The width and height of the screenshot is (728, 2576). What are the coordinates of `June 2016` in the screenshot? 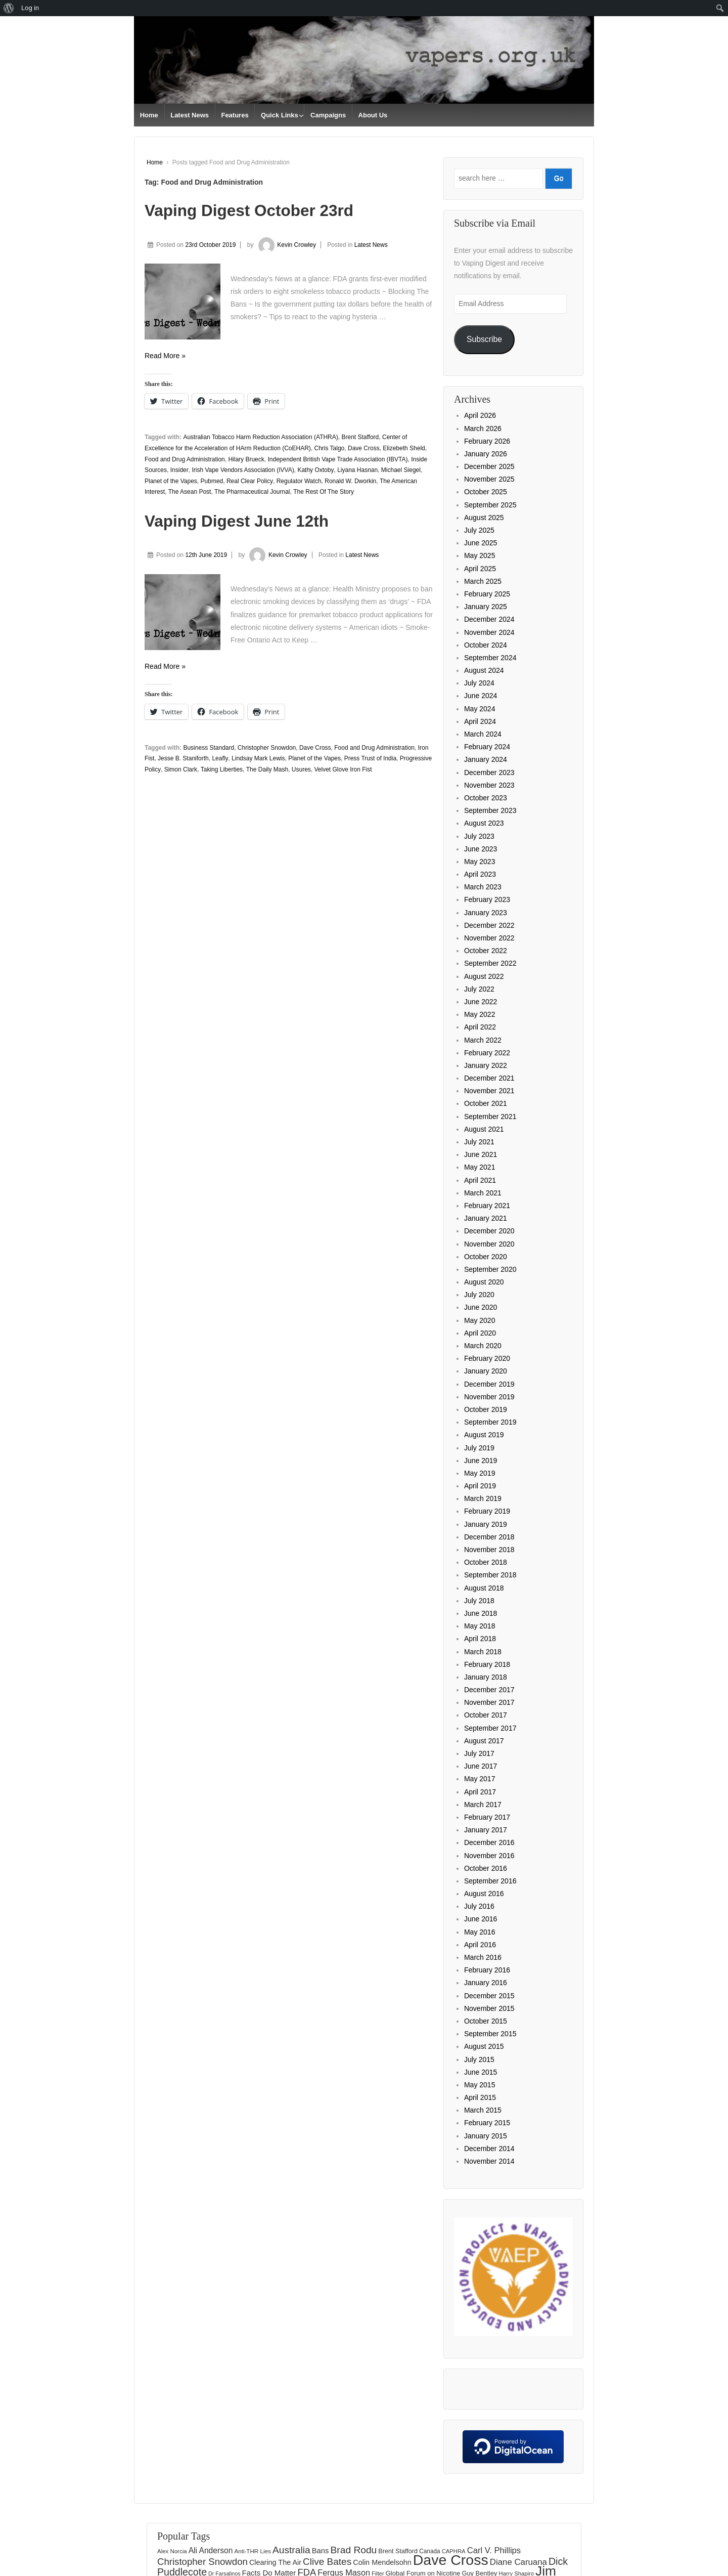 It's located at (480, 1919).